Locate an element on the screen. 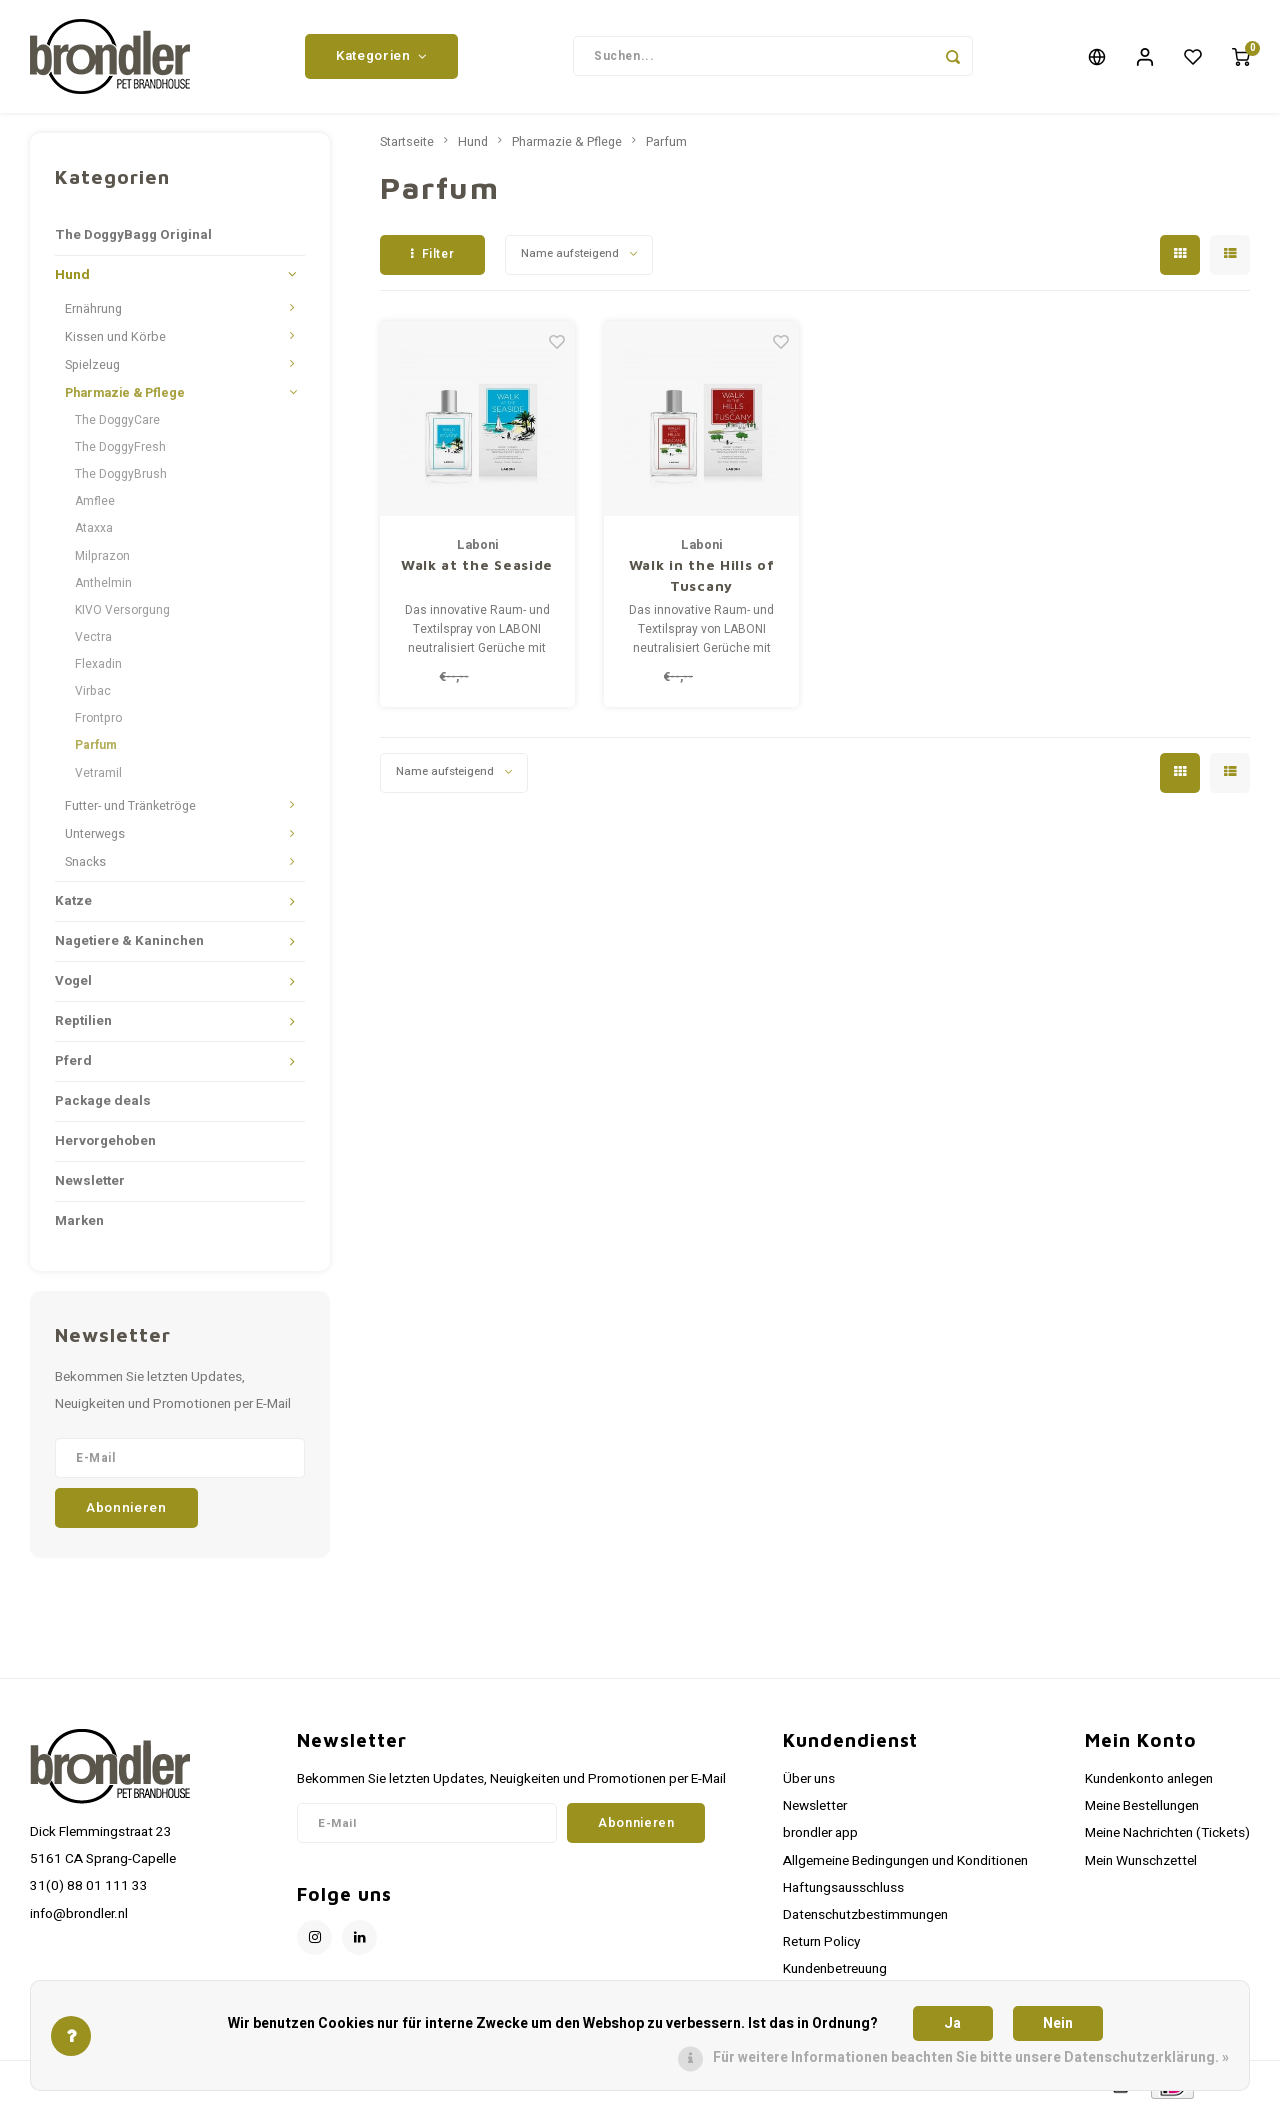 The width and height of the screenshot is (1280, 2111). Allgemeine Bedingungen und Konditionen is located at coordinates (905, 1863).